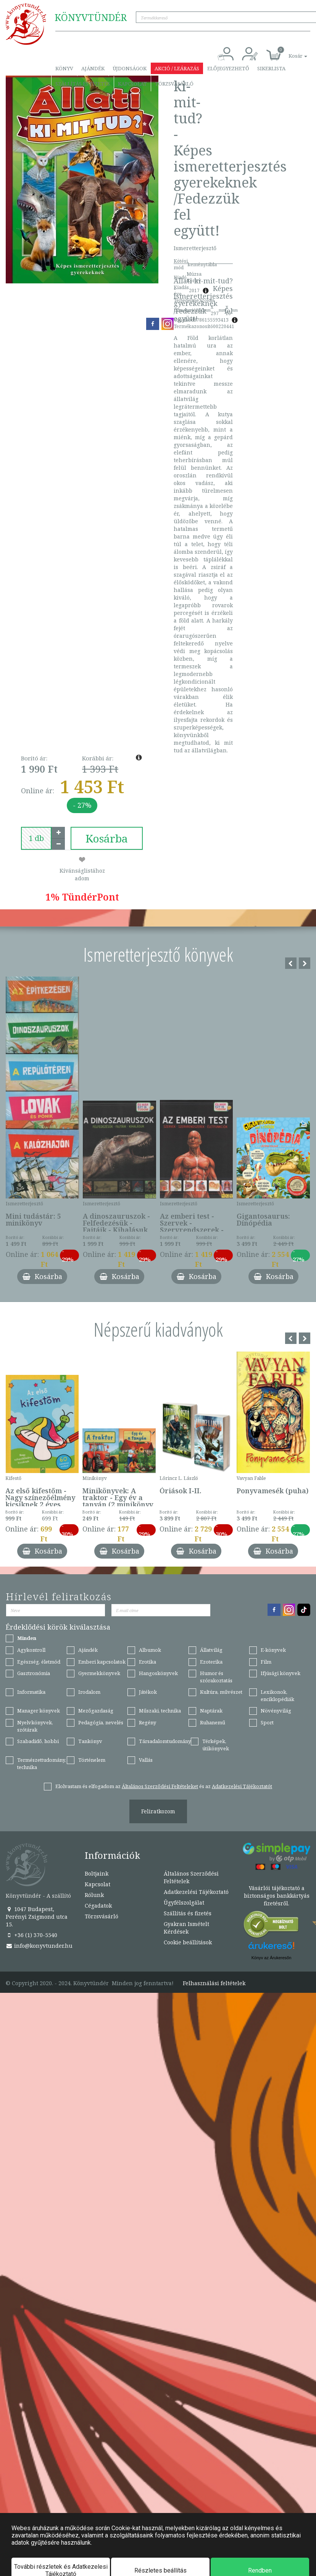 This screenshot has height=2576, width=316. Describe the element at coordinates (165, 1741) in the screenshot. I see `Társadalomtudomány` at that location.